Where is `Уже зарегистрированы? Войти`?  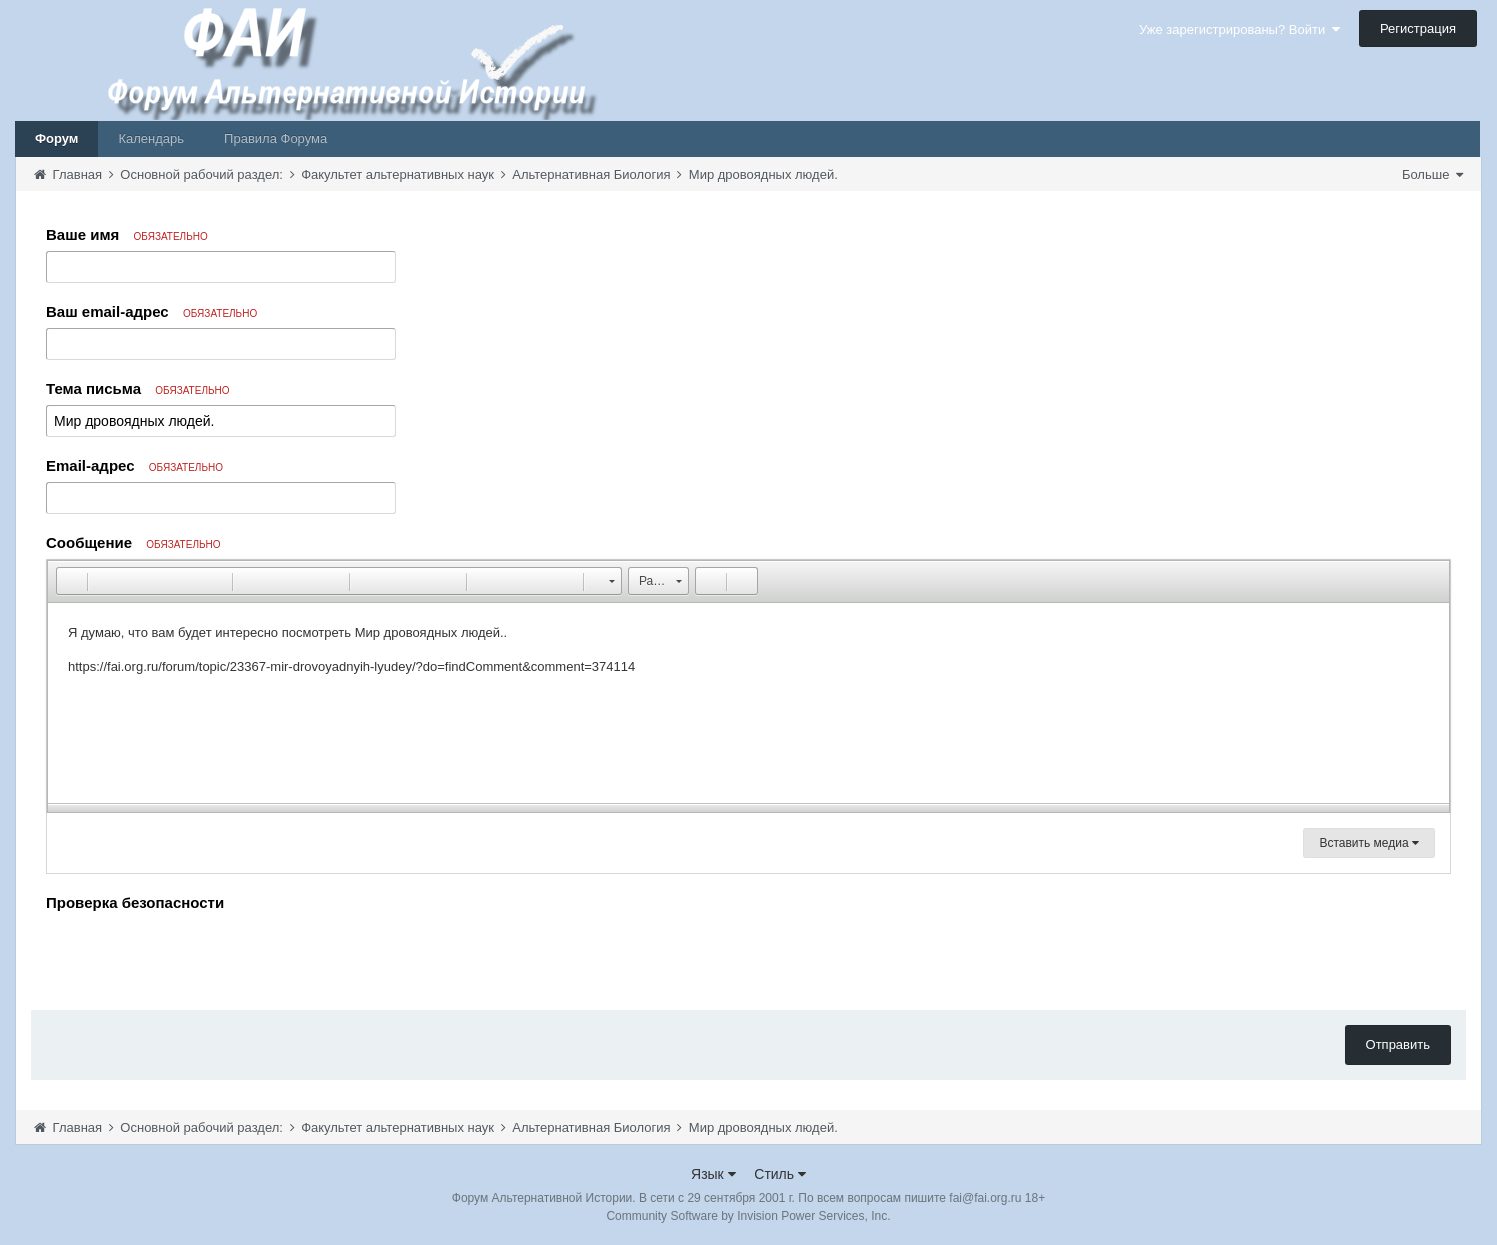 Уже зарегистрированы? Войти is located at coordinates (1239, 29).